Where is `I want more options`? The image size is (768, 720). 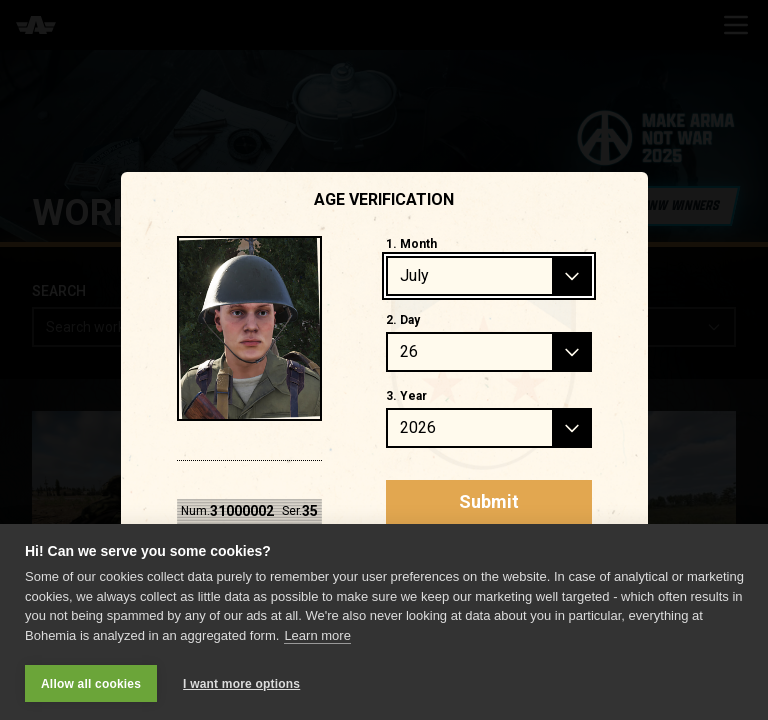
I want more options is located at coordinates (241, 684).